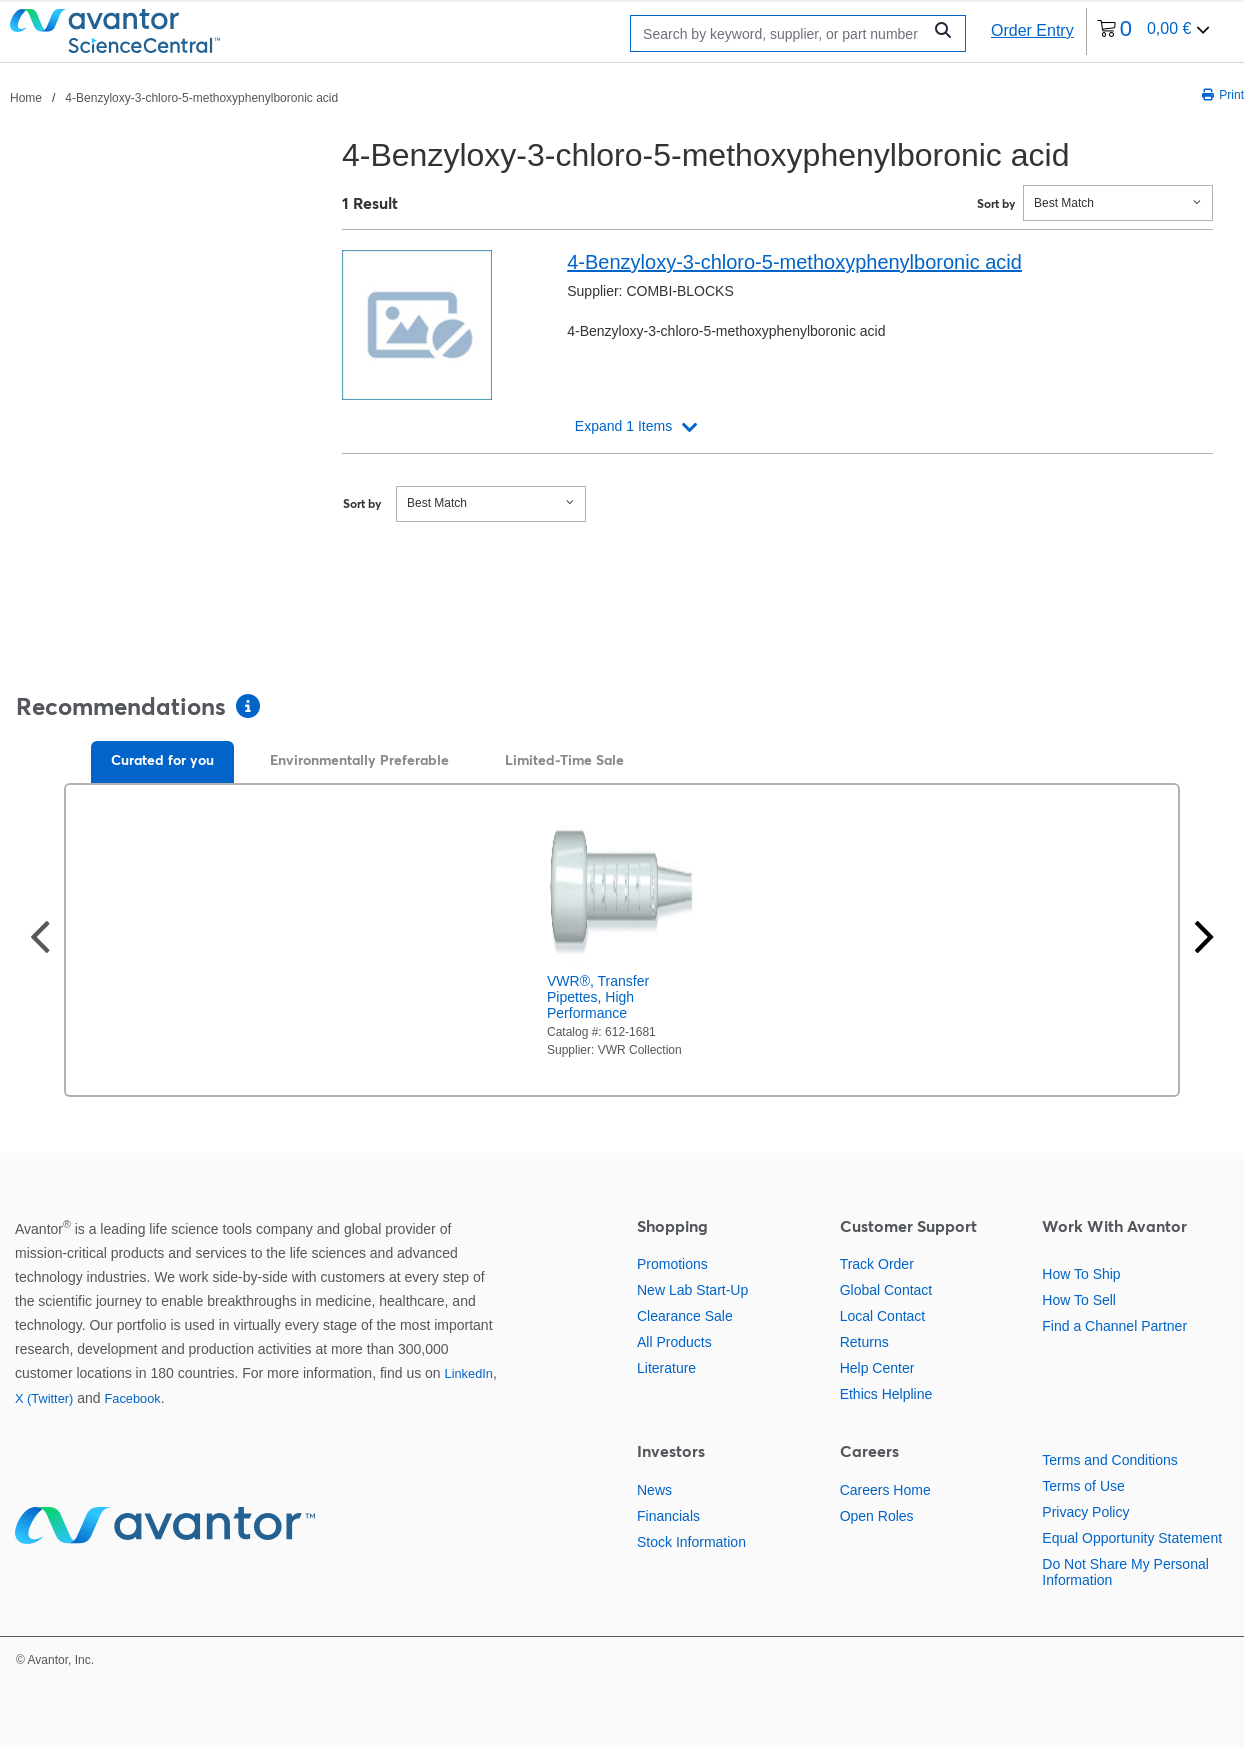  Describe the element at coordinates (674, 1342) in the screenshot. I see `All Products` at that location.